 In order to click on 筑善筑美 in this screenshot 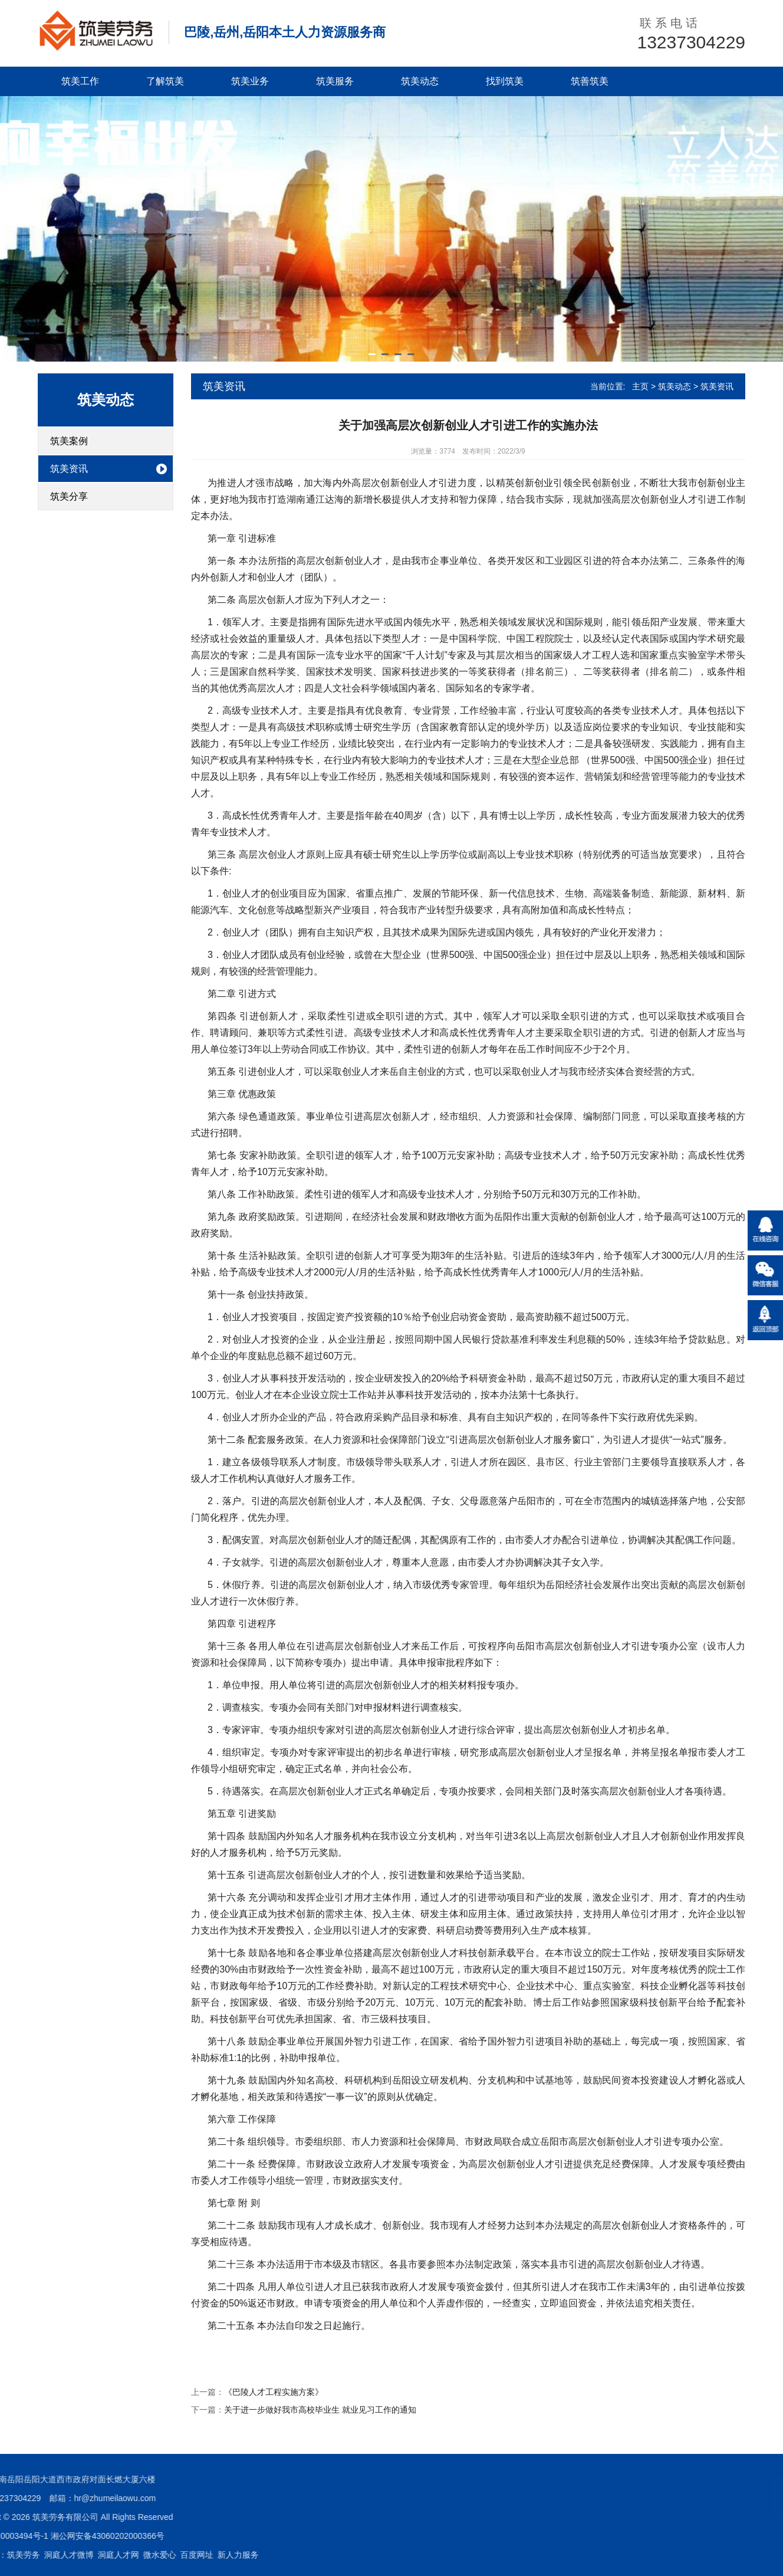, I will do `click(589, 81)`.